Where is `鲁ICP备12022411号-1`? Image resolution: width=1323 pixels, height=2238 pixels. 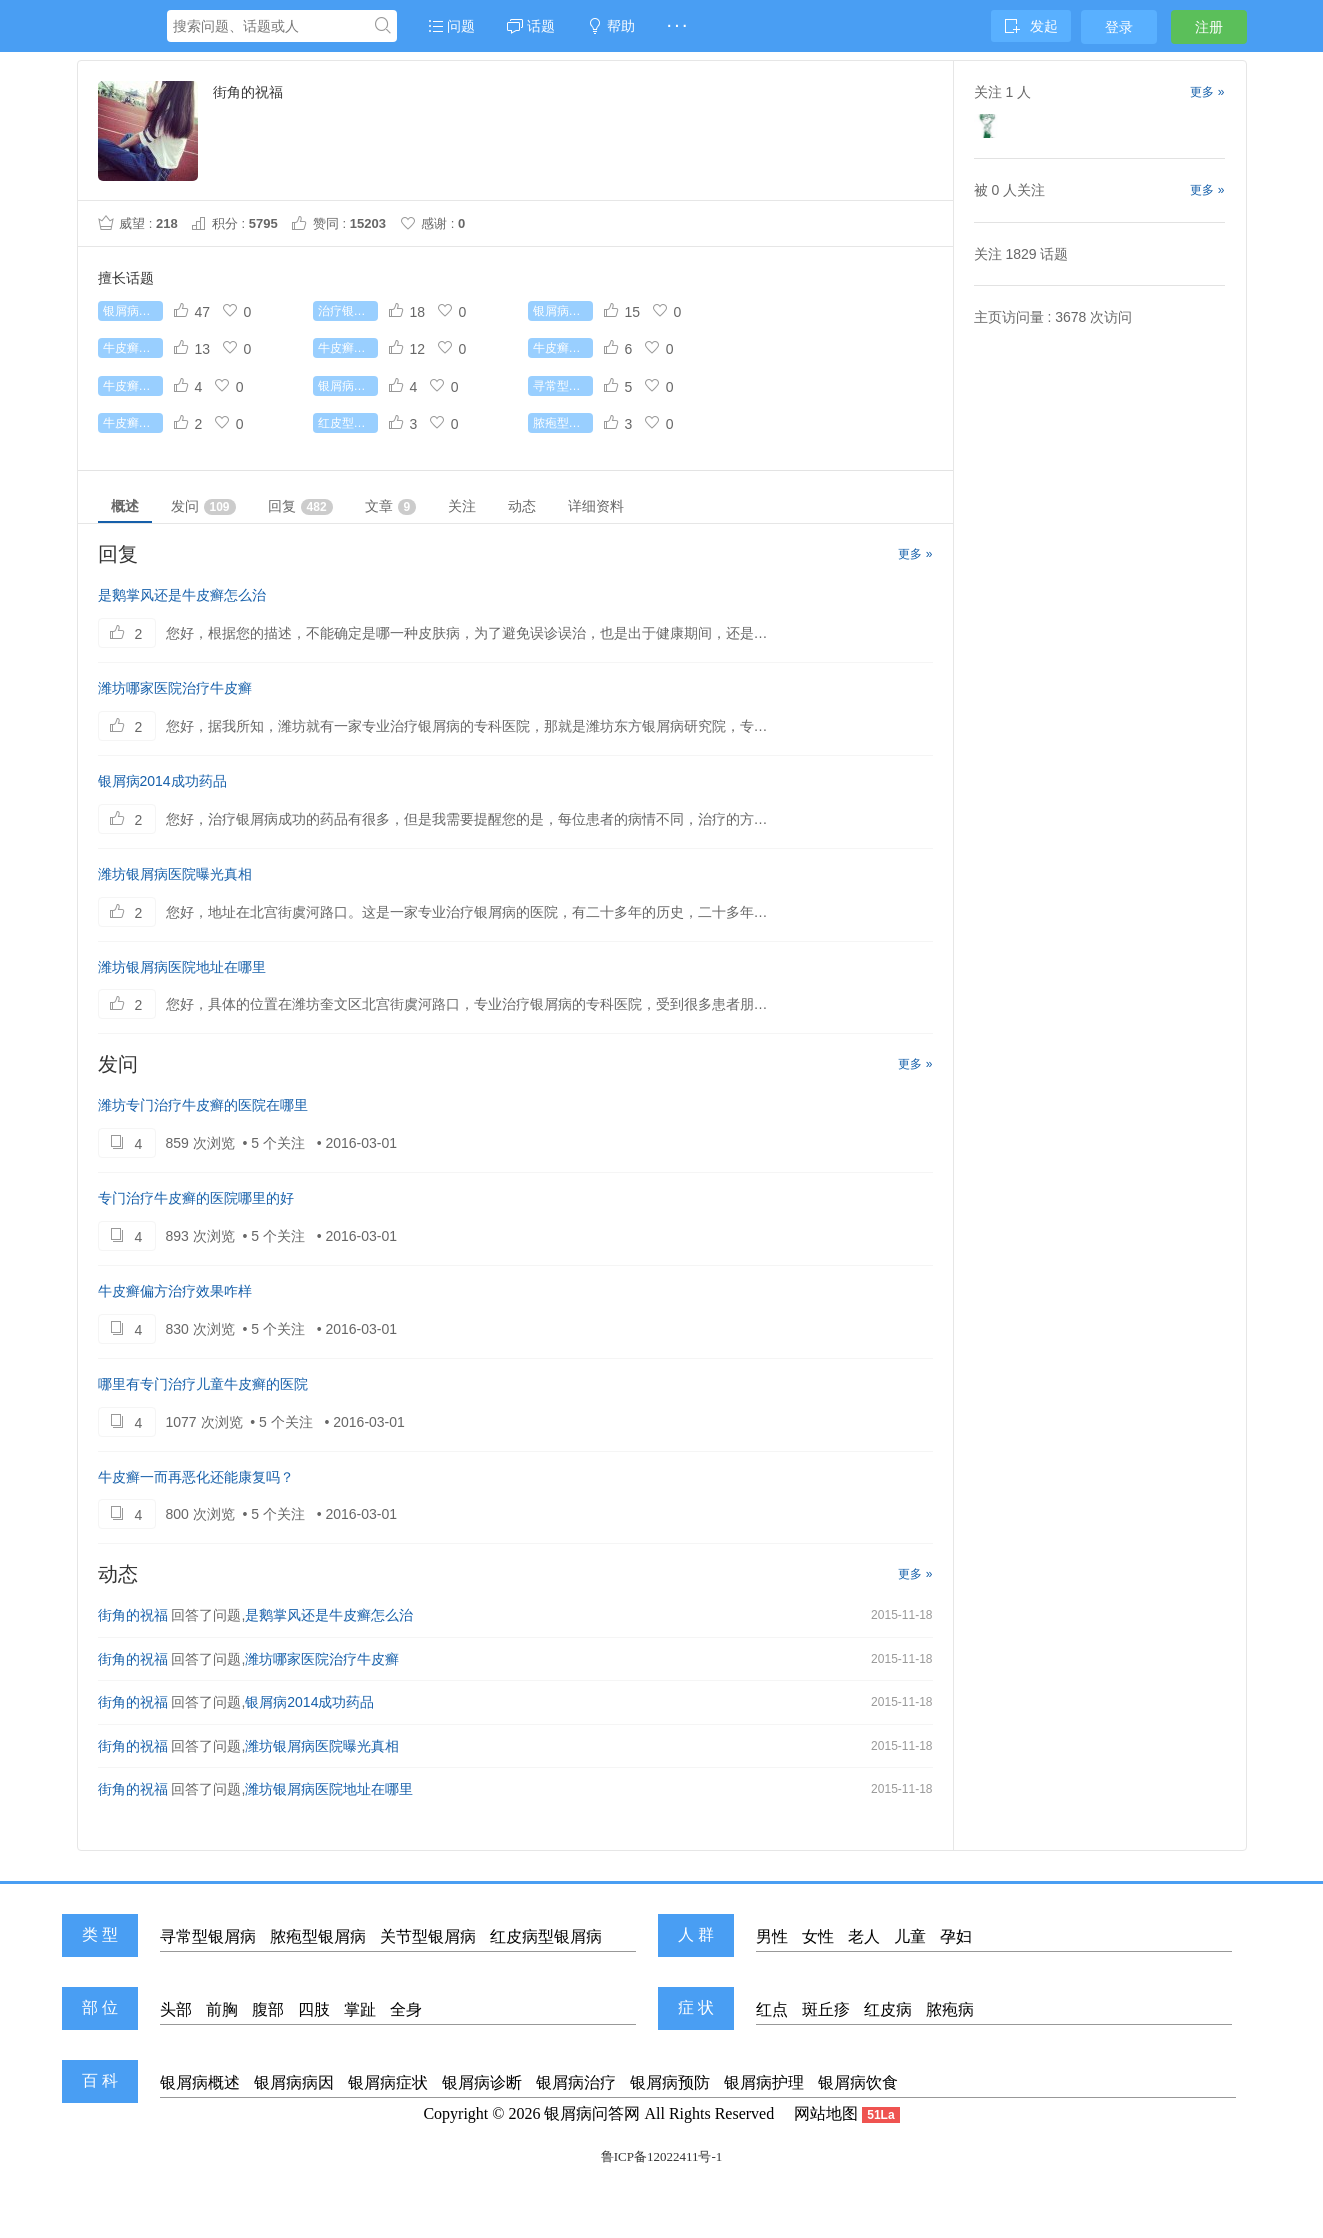 鲁ICP备12022411号-1 is located at coordinates (662, 2156).